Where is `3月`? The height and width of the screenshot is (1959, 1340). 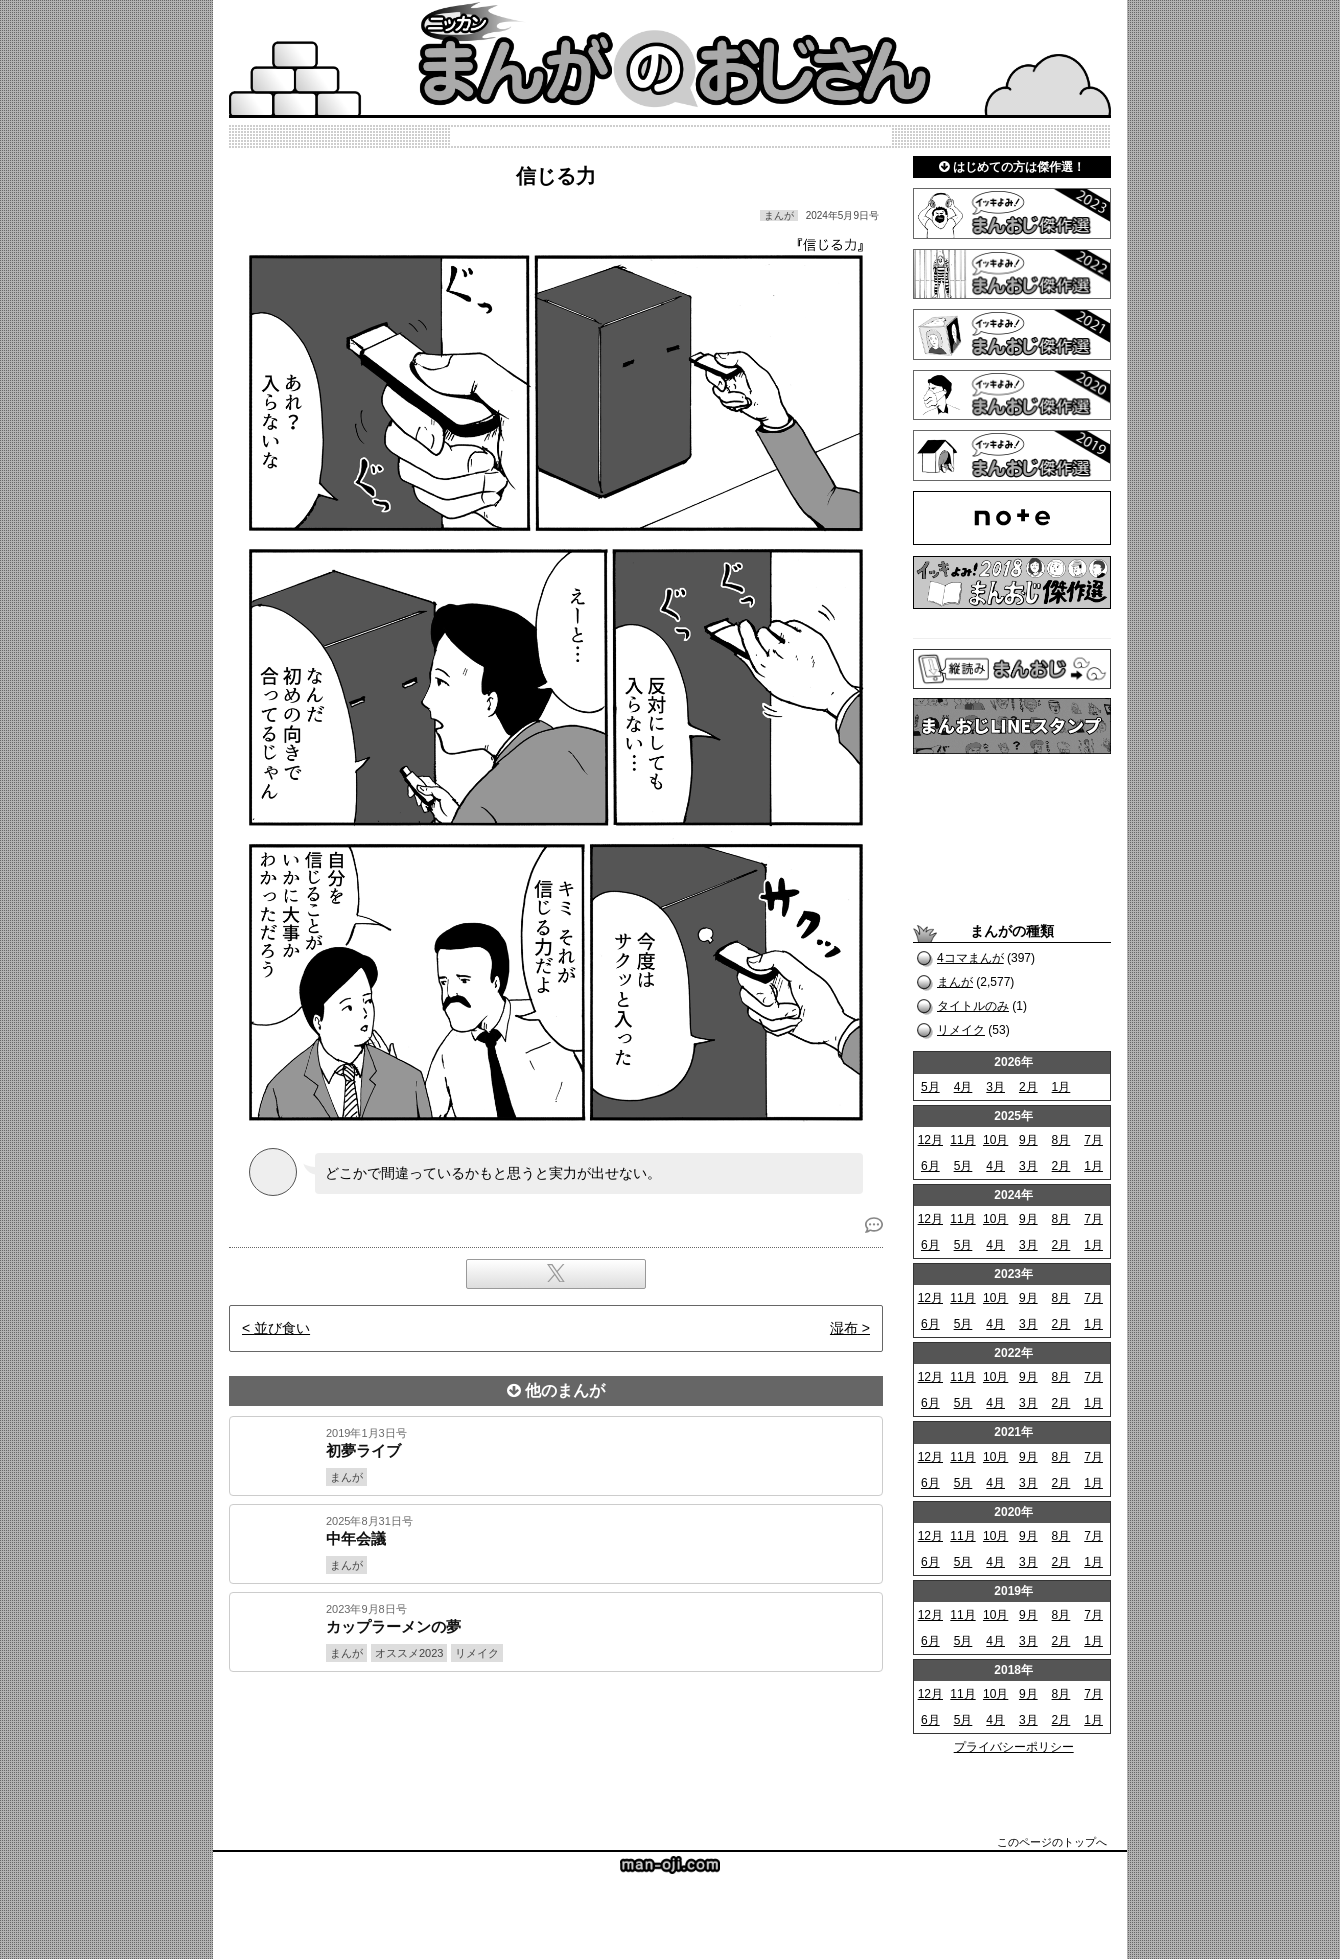
3月 is located at coordinates (995, 1087).